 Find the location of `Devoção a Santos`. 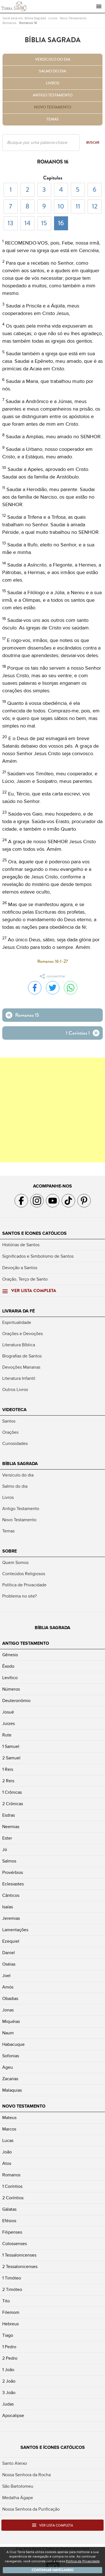

Devoção a Santos is located at coordinates (19, 1268).